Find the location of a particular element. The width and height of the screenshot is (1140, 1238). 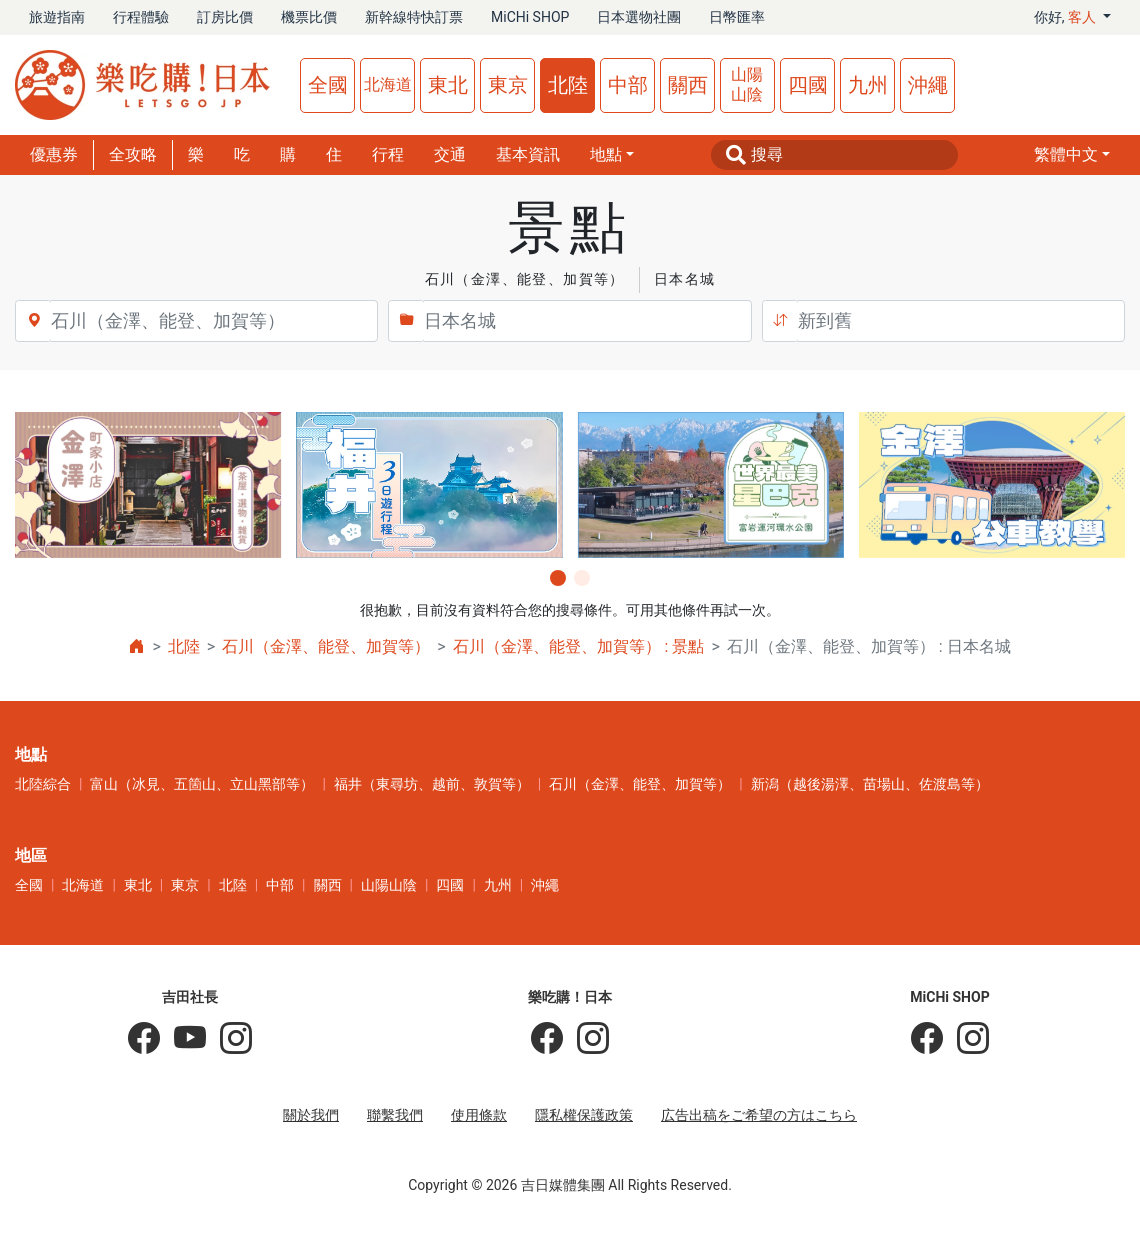

北陸綜合 is located at coordinates (43, 784).